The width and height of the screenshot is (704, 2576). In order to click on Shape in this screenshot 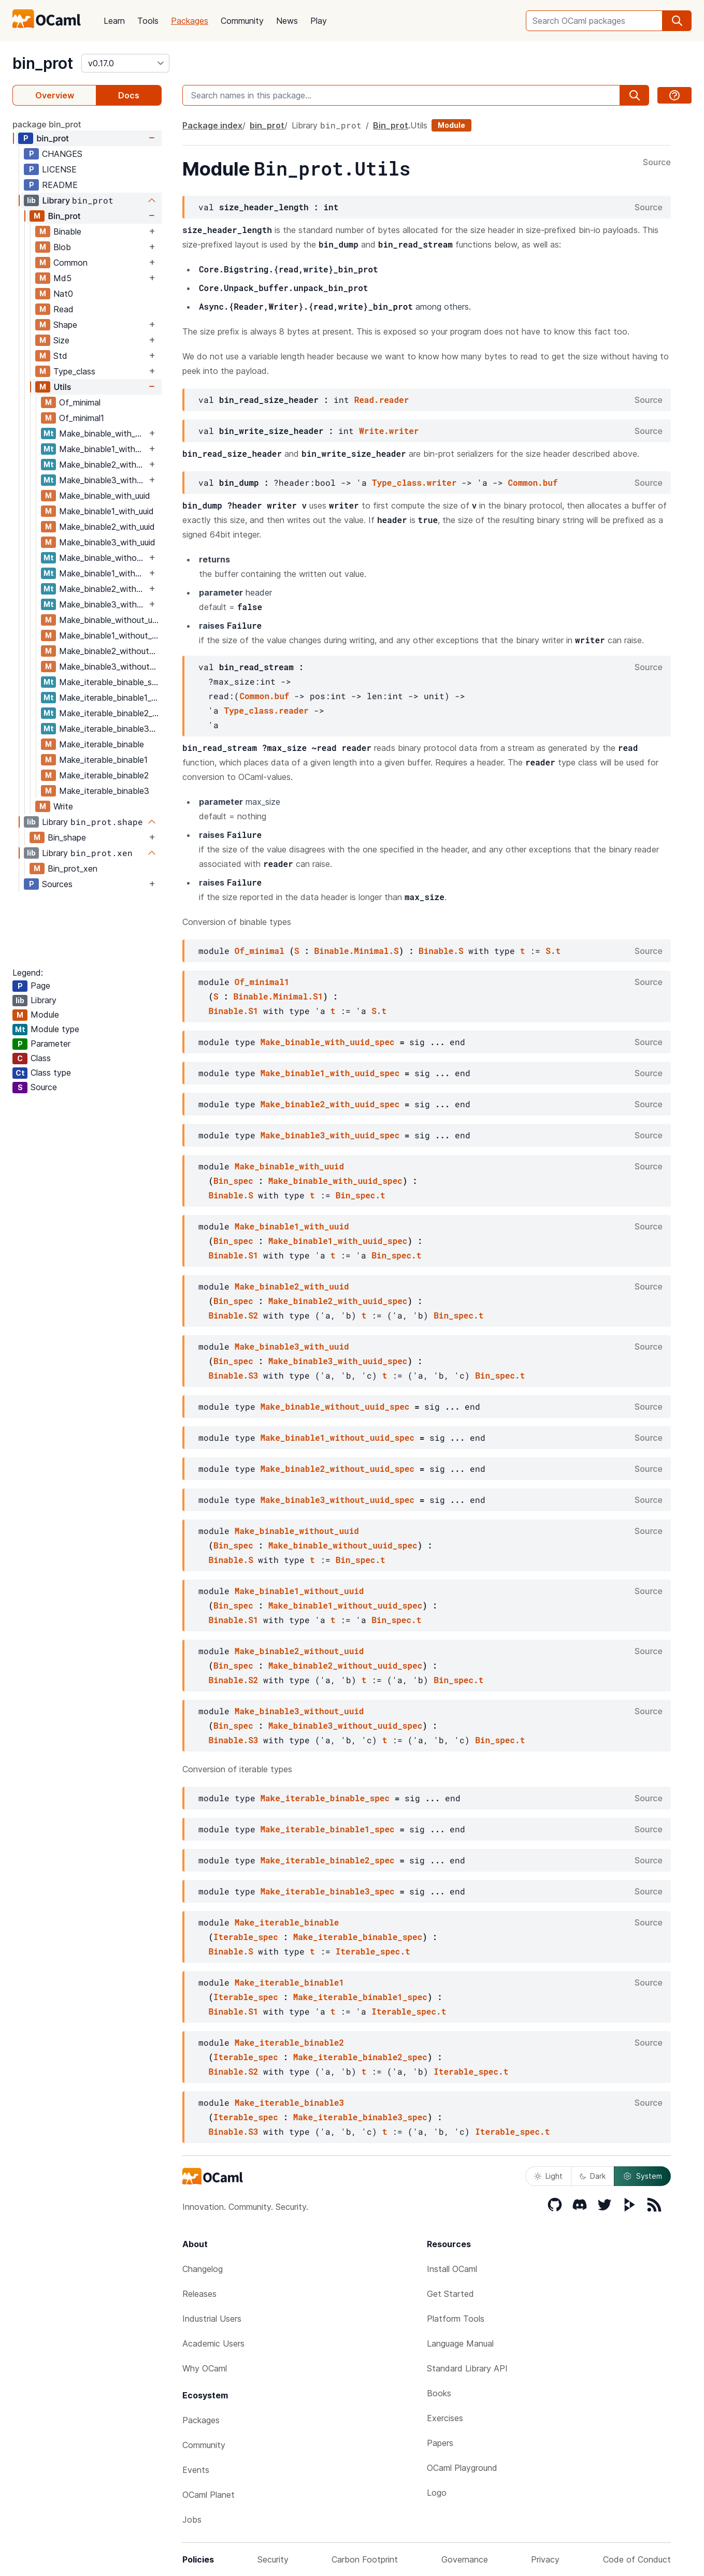, I will do `click(65, 325)`.